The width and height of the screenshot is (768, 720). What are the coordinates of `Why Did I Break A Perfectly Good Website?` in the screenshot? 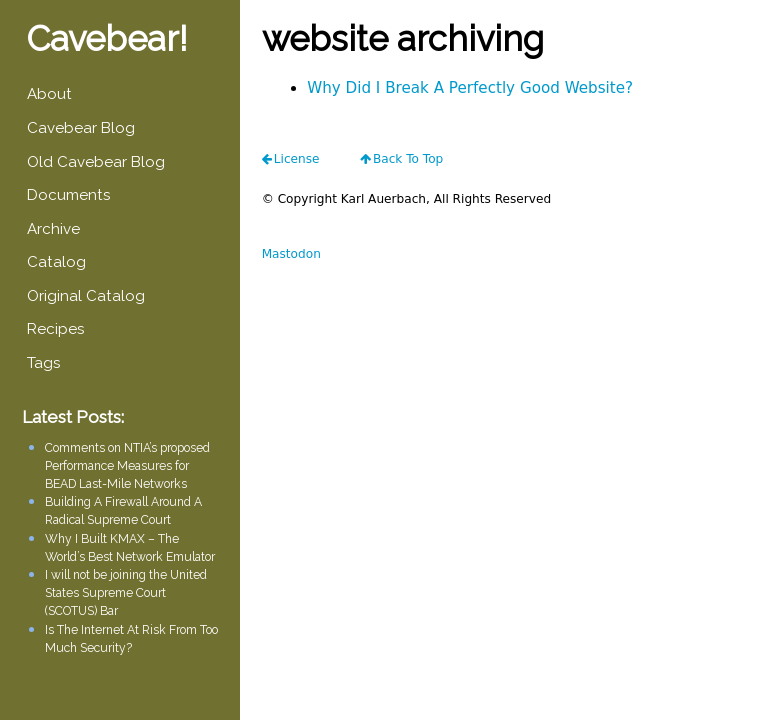 It's located at (470, 88).